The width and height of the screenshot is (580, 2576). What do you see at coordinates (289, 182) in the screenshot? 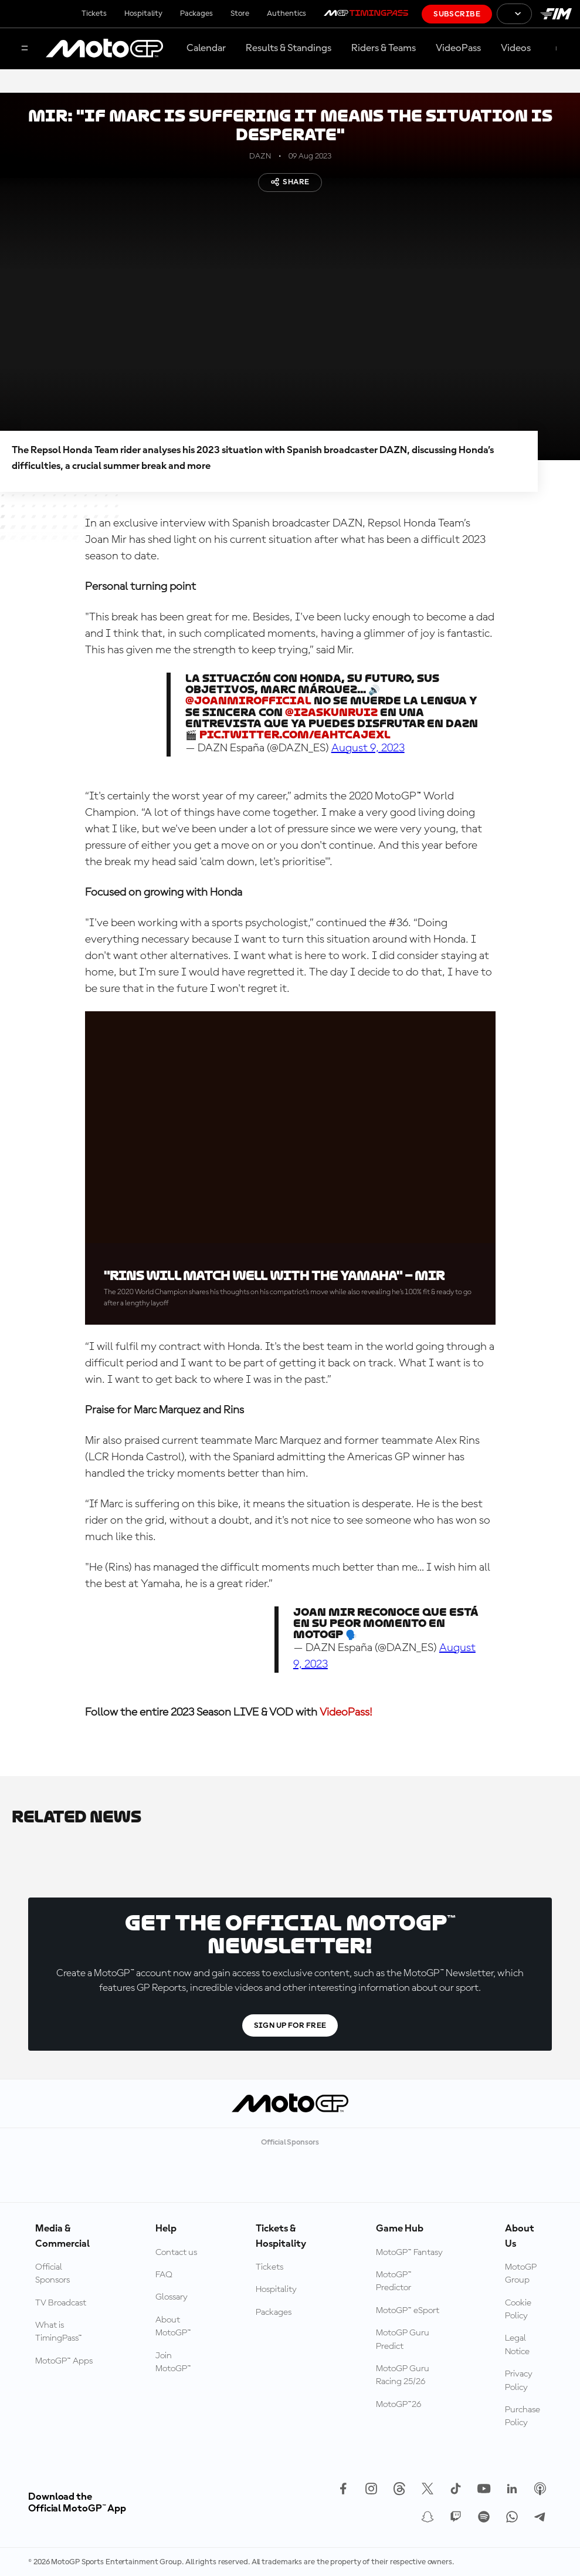
I see `Share` at bounding box center [289, 182].